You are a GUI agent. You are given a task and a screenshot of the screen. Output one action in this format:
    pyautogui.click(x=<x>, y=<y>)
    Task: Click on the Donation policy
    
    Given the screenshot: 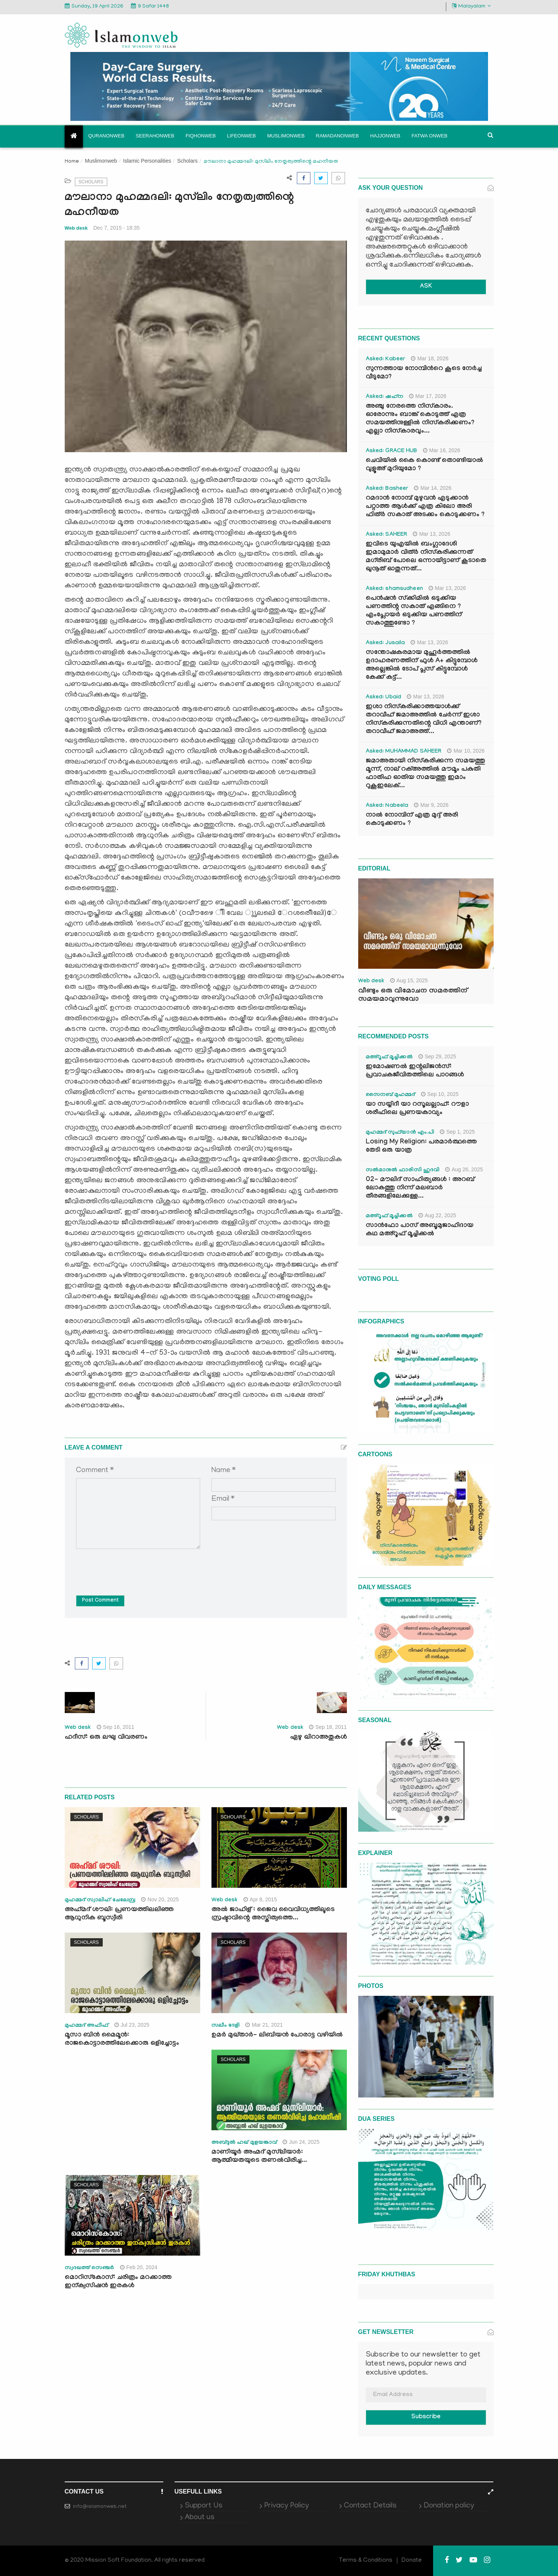 What is the action you would take?
    pyautogui.click(x=449, y=2506)
    